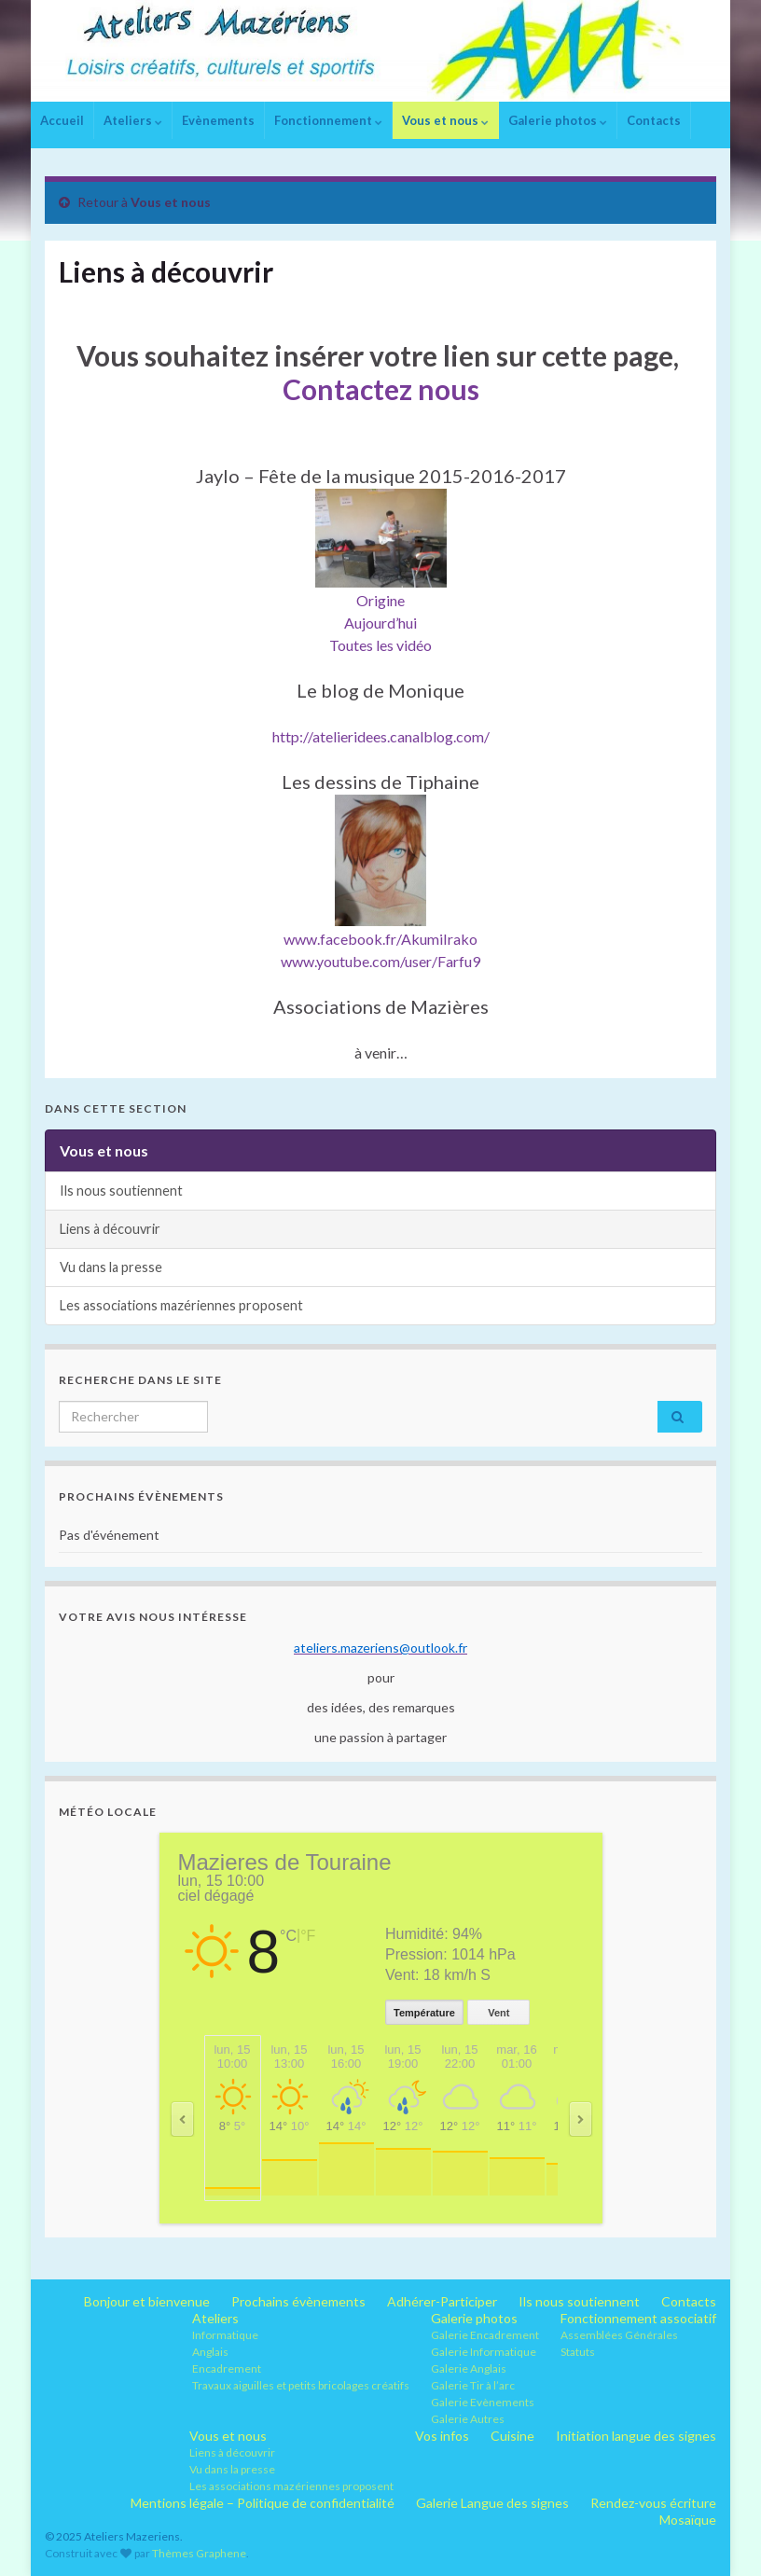 The image size is (761, 2576). Describe the element at coordinates (442, 2301) in the screenshot. I see `Adhérer-Participer` at that location.